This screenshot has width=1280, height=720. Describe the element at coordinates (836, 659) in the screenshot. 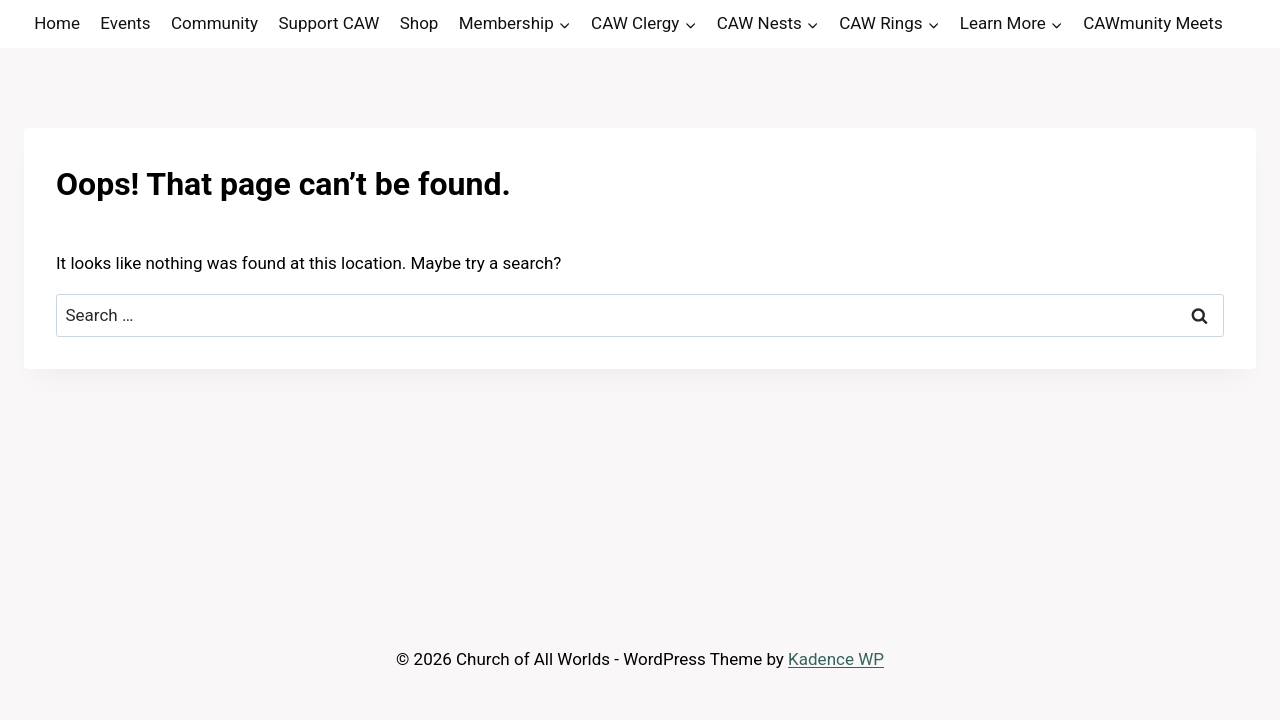

I see `Kadence WP` at that location.